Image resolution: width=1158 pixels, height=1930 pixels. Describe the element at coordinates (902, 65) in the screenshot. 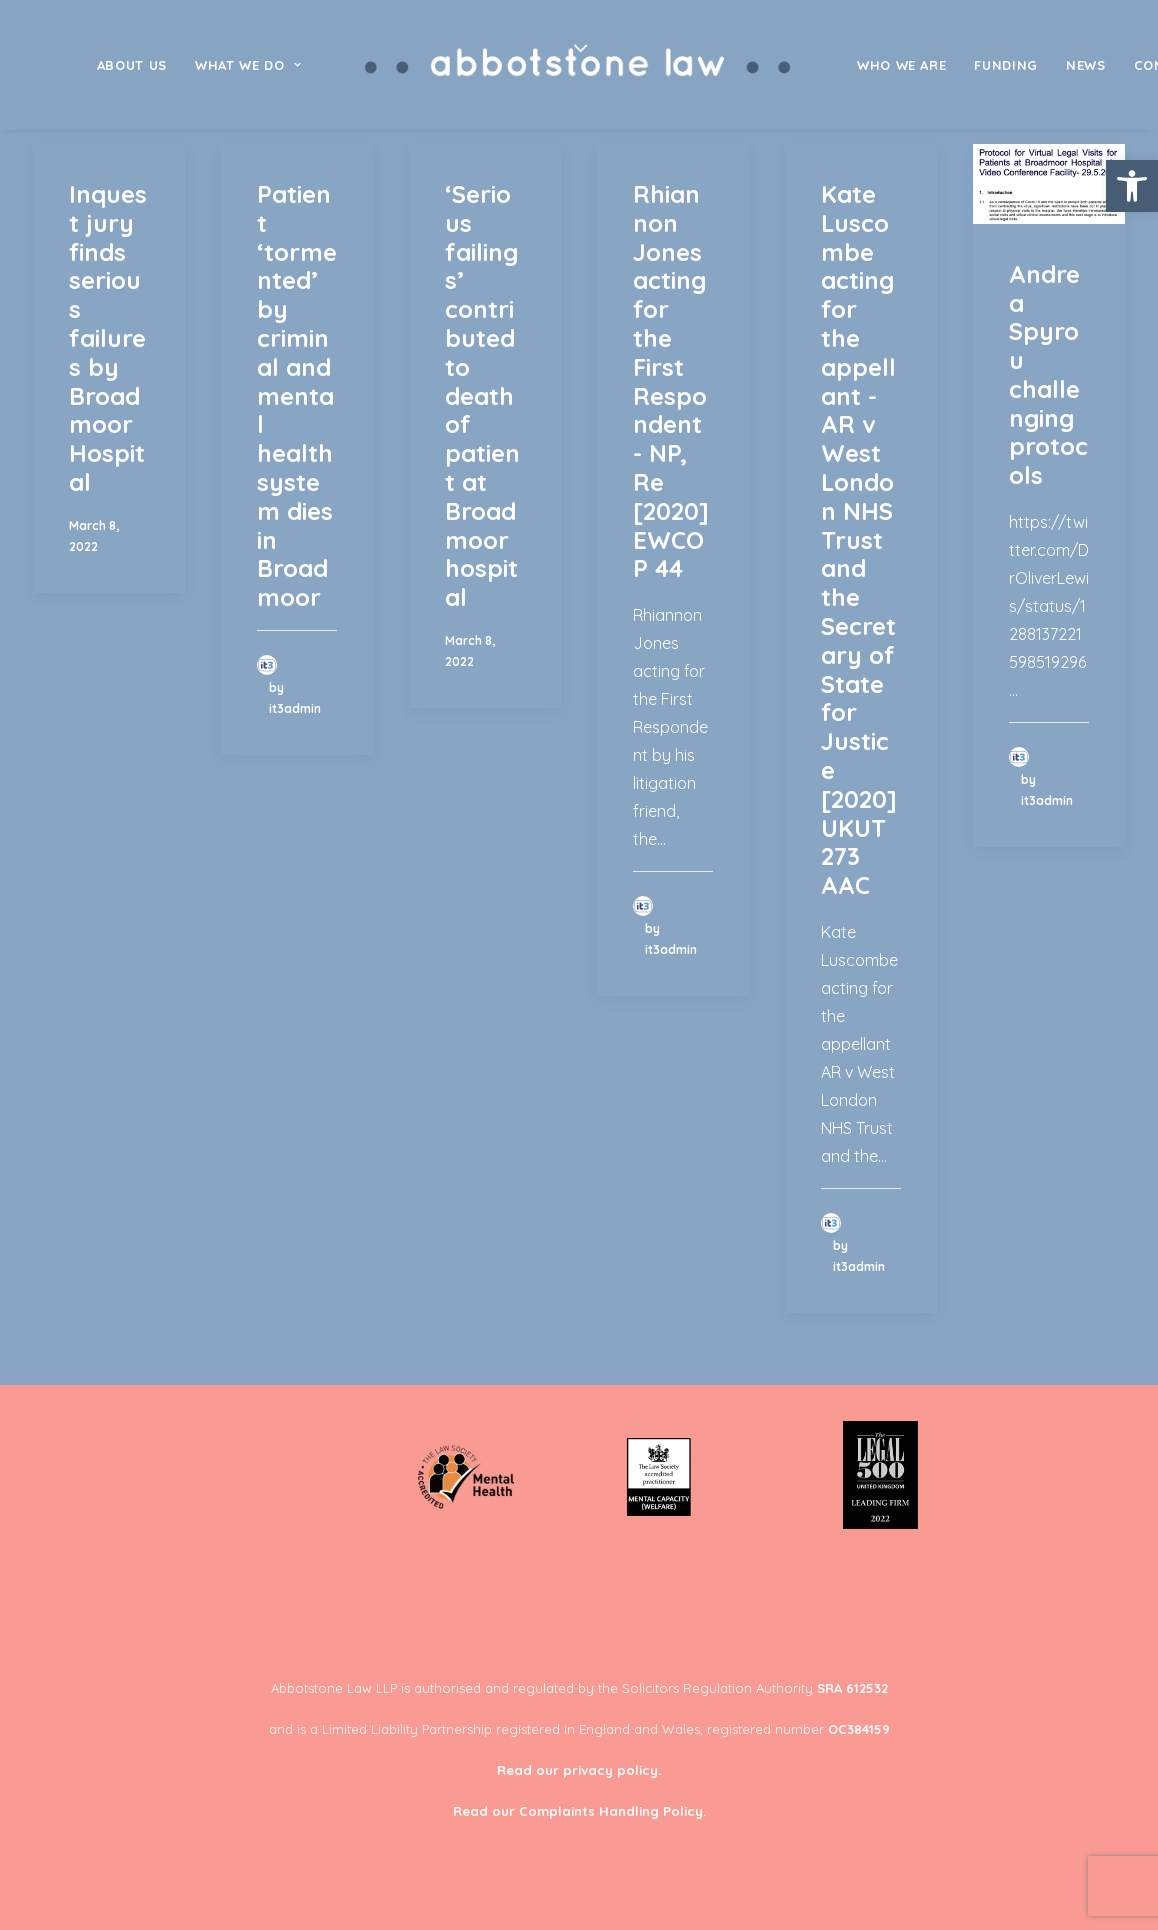

I see `WHO WE ARE` at that location.